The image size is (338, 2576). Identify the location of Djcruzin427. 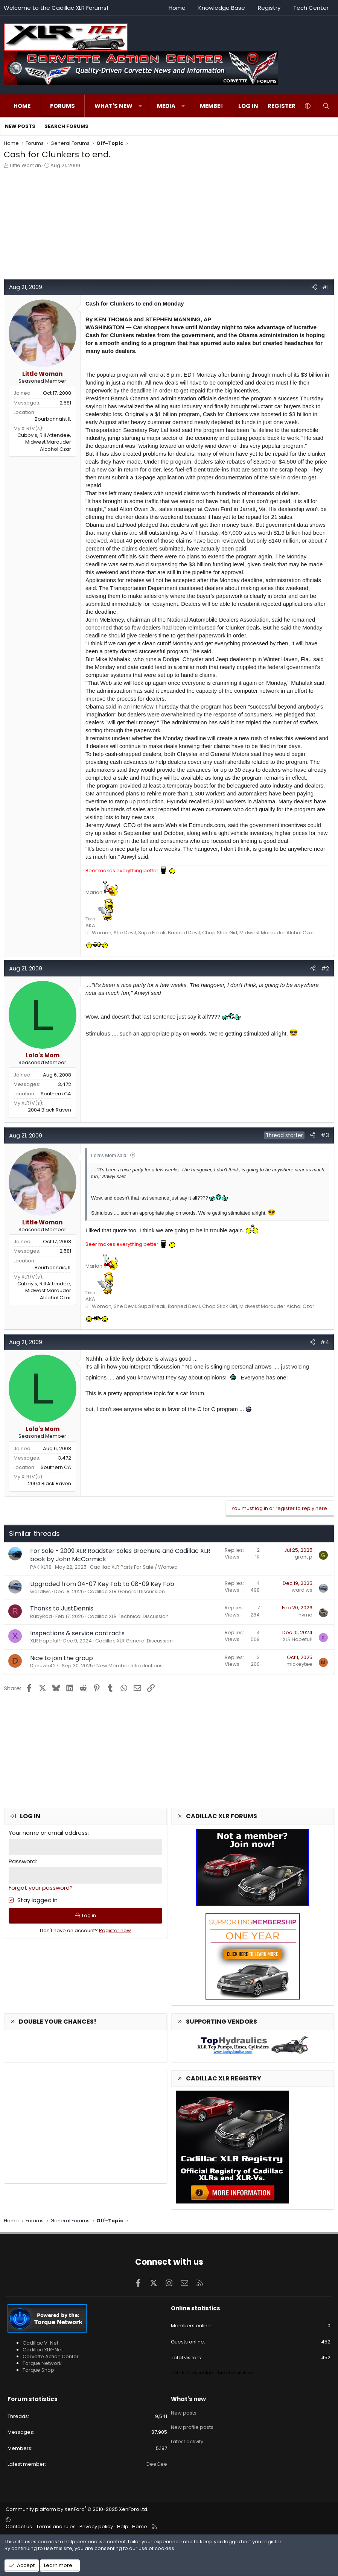
(44, 1665).